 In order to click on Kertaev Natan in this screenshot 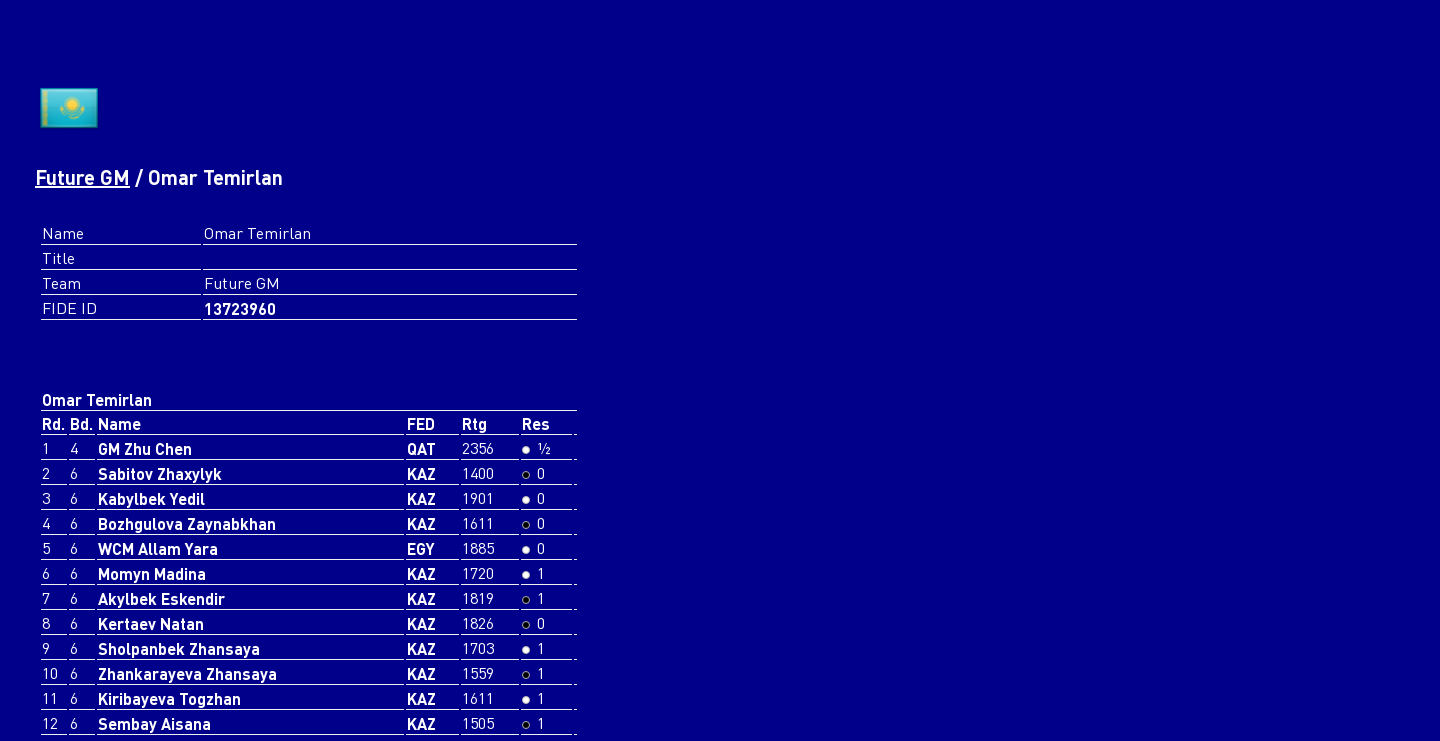, I will do `click(151, 623)`.